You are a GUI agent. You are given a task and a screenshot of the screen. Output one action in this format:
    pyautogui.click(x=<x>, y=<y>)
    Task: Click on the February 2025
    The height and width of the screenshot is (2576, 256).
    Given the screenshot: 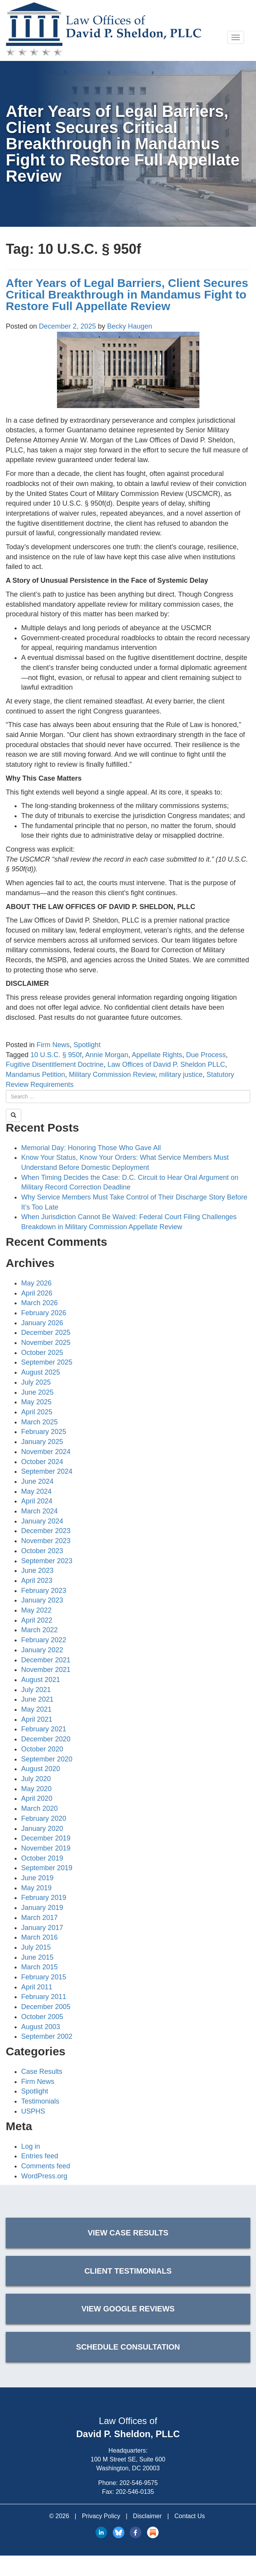 What is the action you would take?
    pyautogui.click(x=43, y=1432)
    